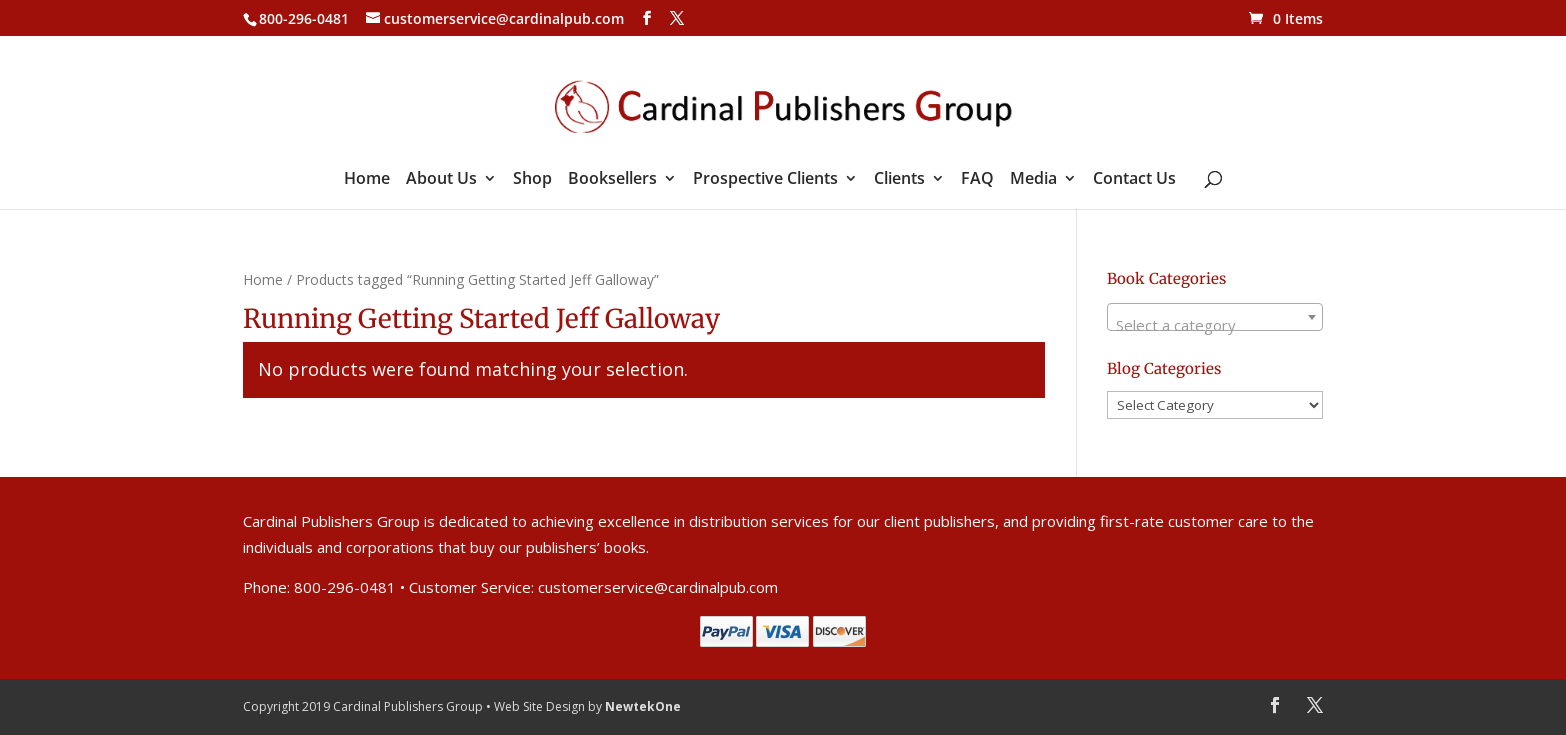 This screenshot has height=735, width=1566. I want to click on FAQ, so click(977, 180).